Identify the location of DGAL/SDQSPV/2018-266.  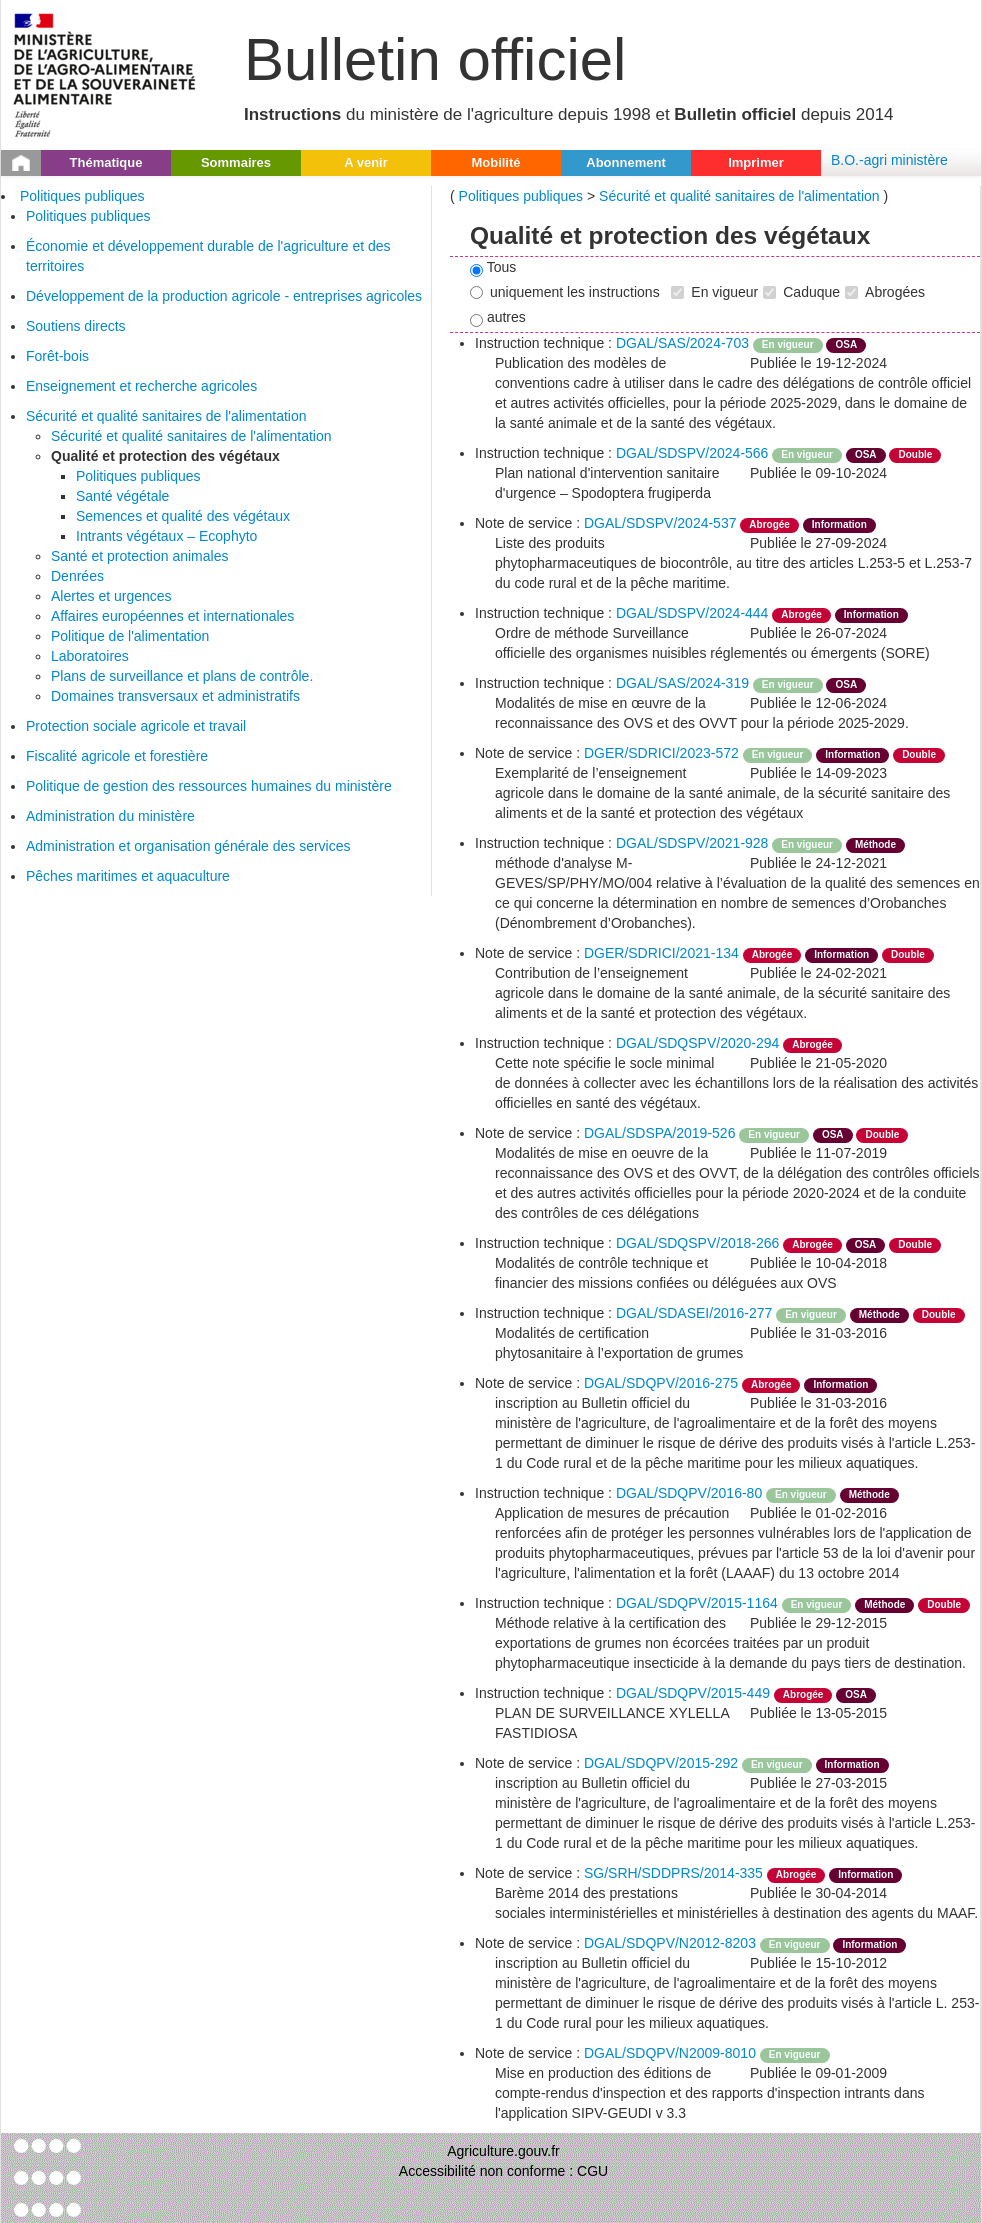
(697, 1243).